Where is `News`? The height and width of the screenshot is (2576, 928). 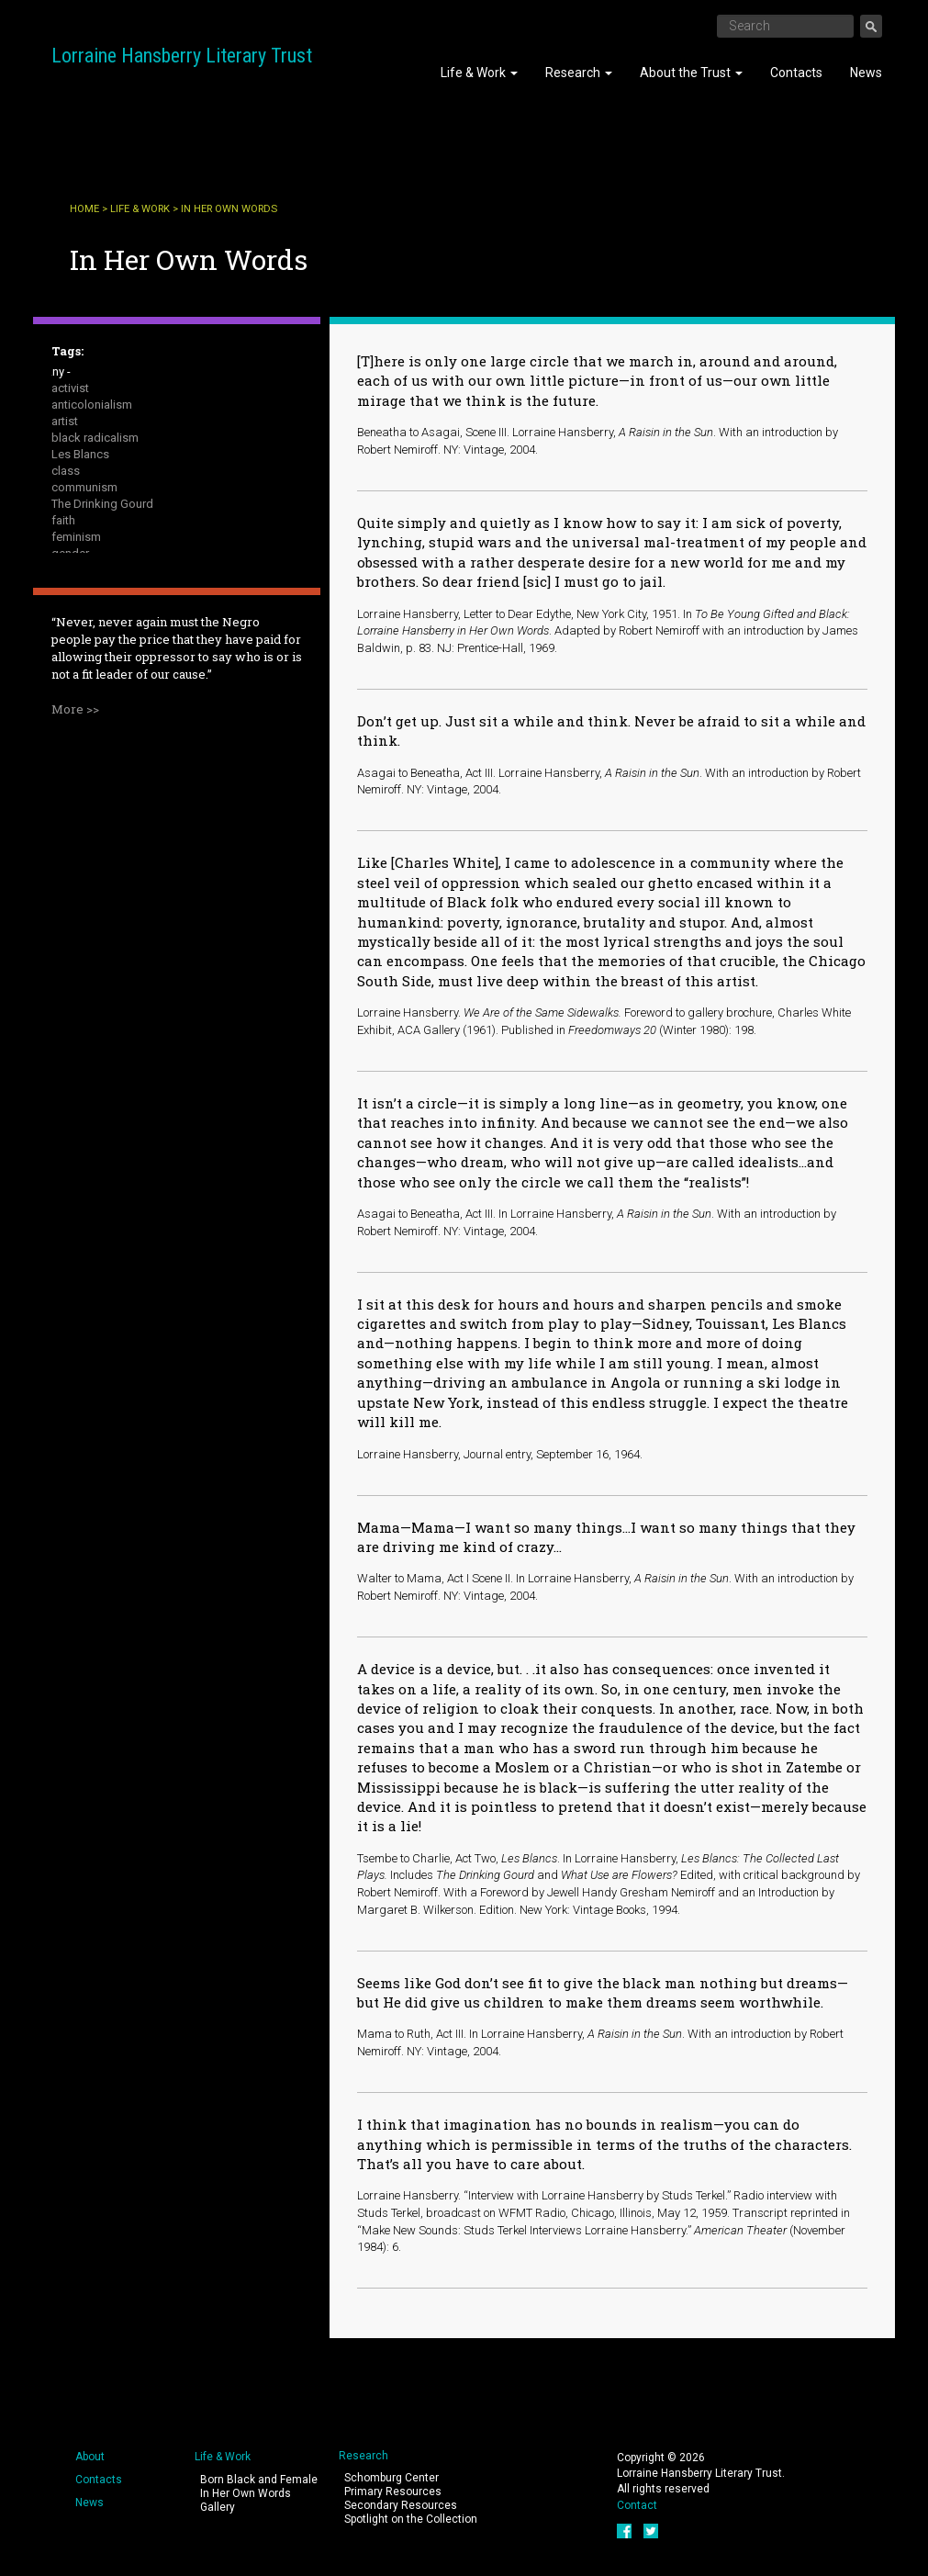
News is located at coordinates (866, 72).